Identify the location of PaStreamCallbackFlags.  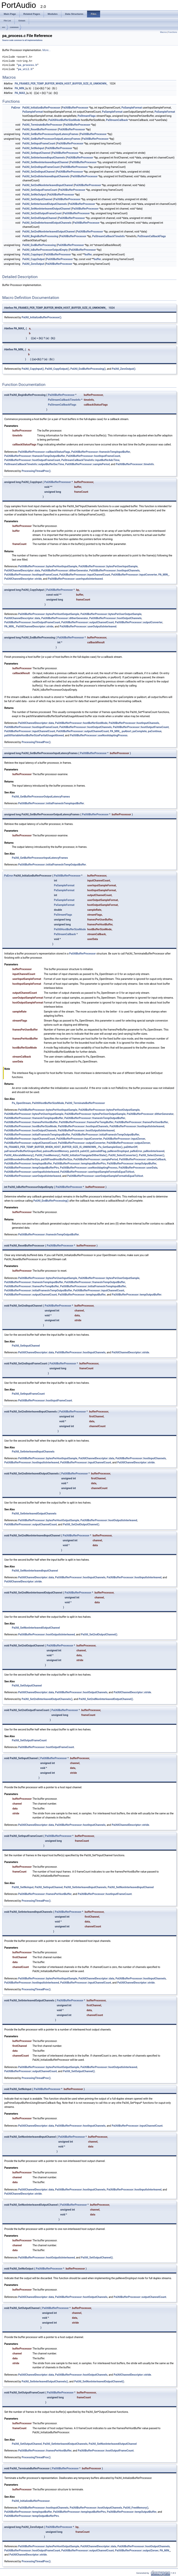
(152, 236).